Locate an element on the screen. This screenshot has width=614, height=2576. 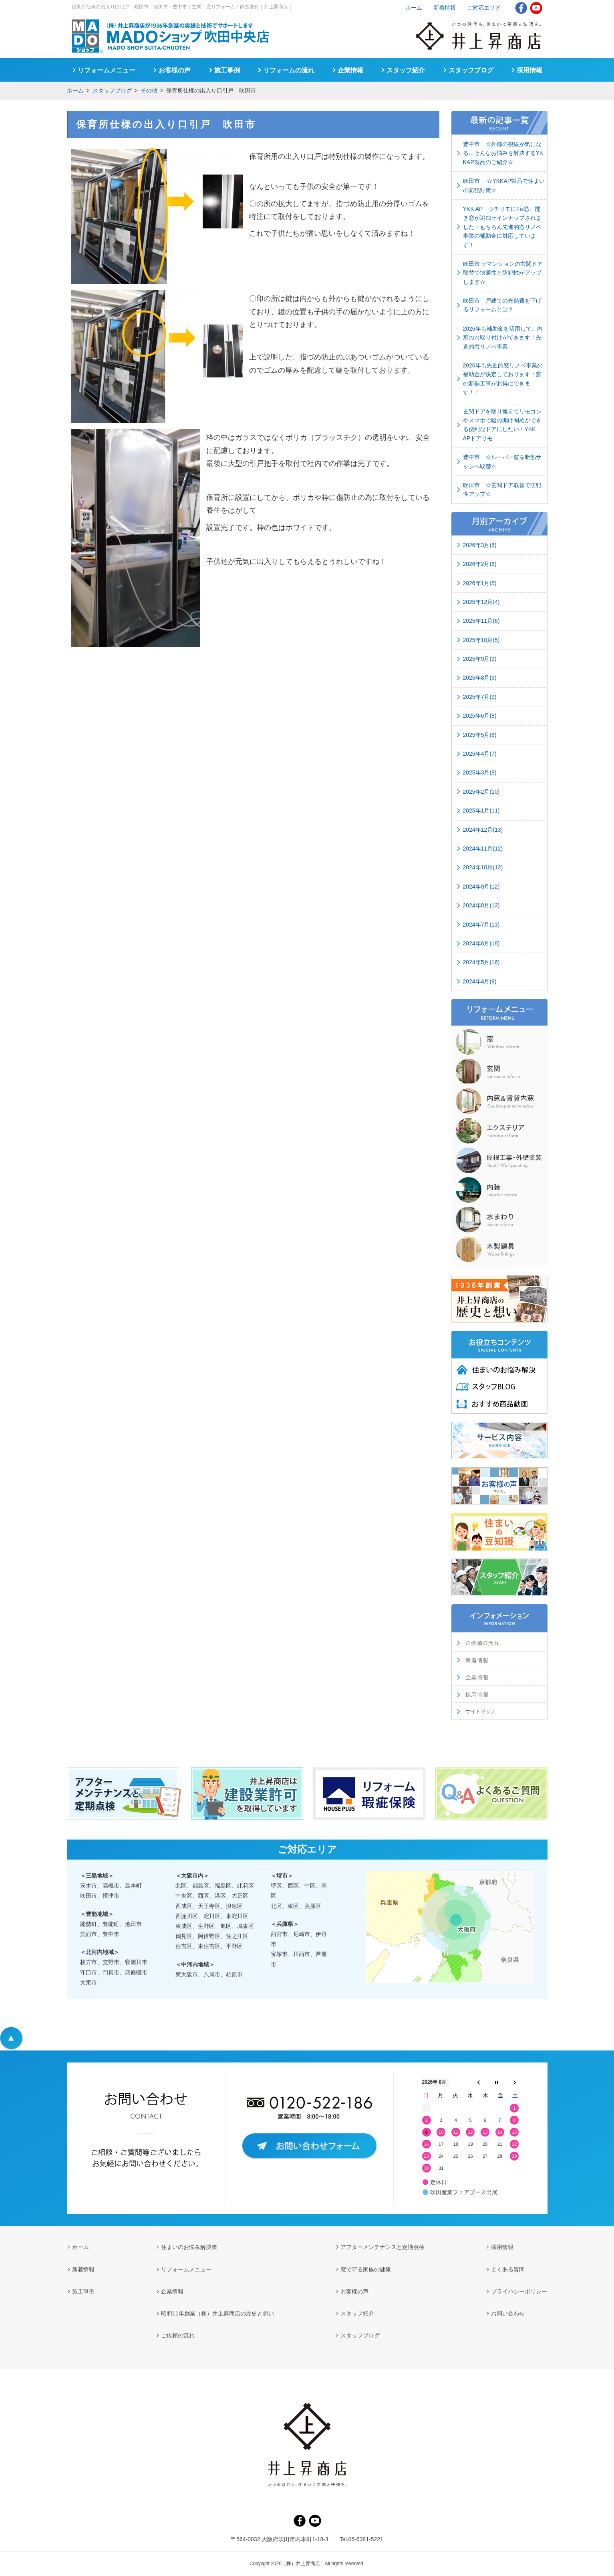
よくある質問 is located at coordinates (508, 2269).